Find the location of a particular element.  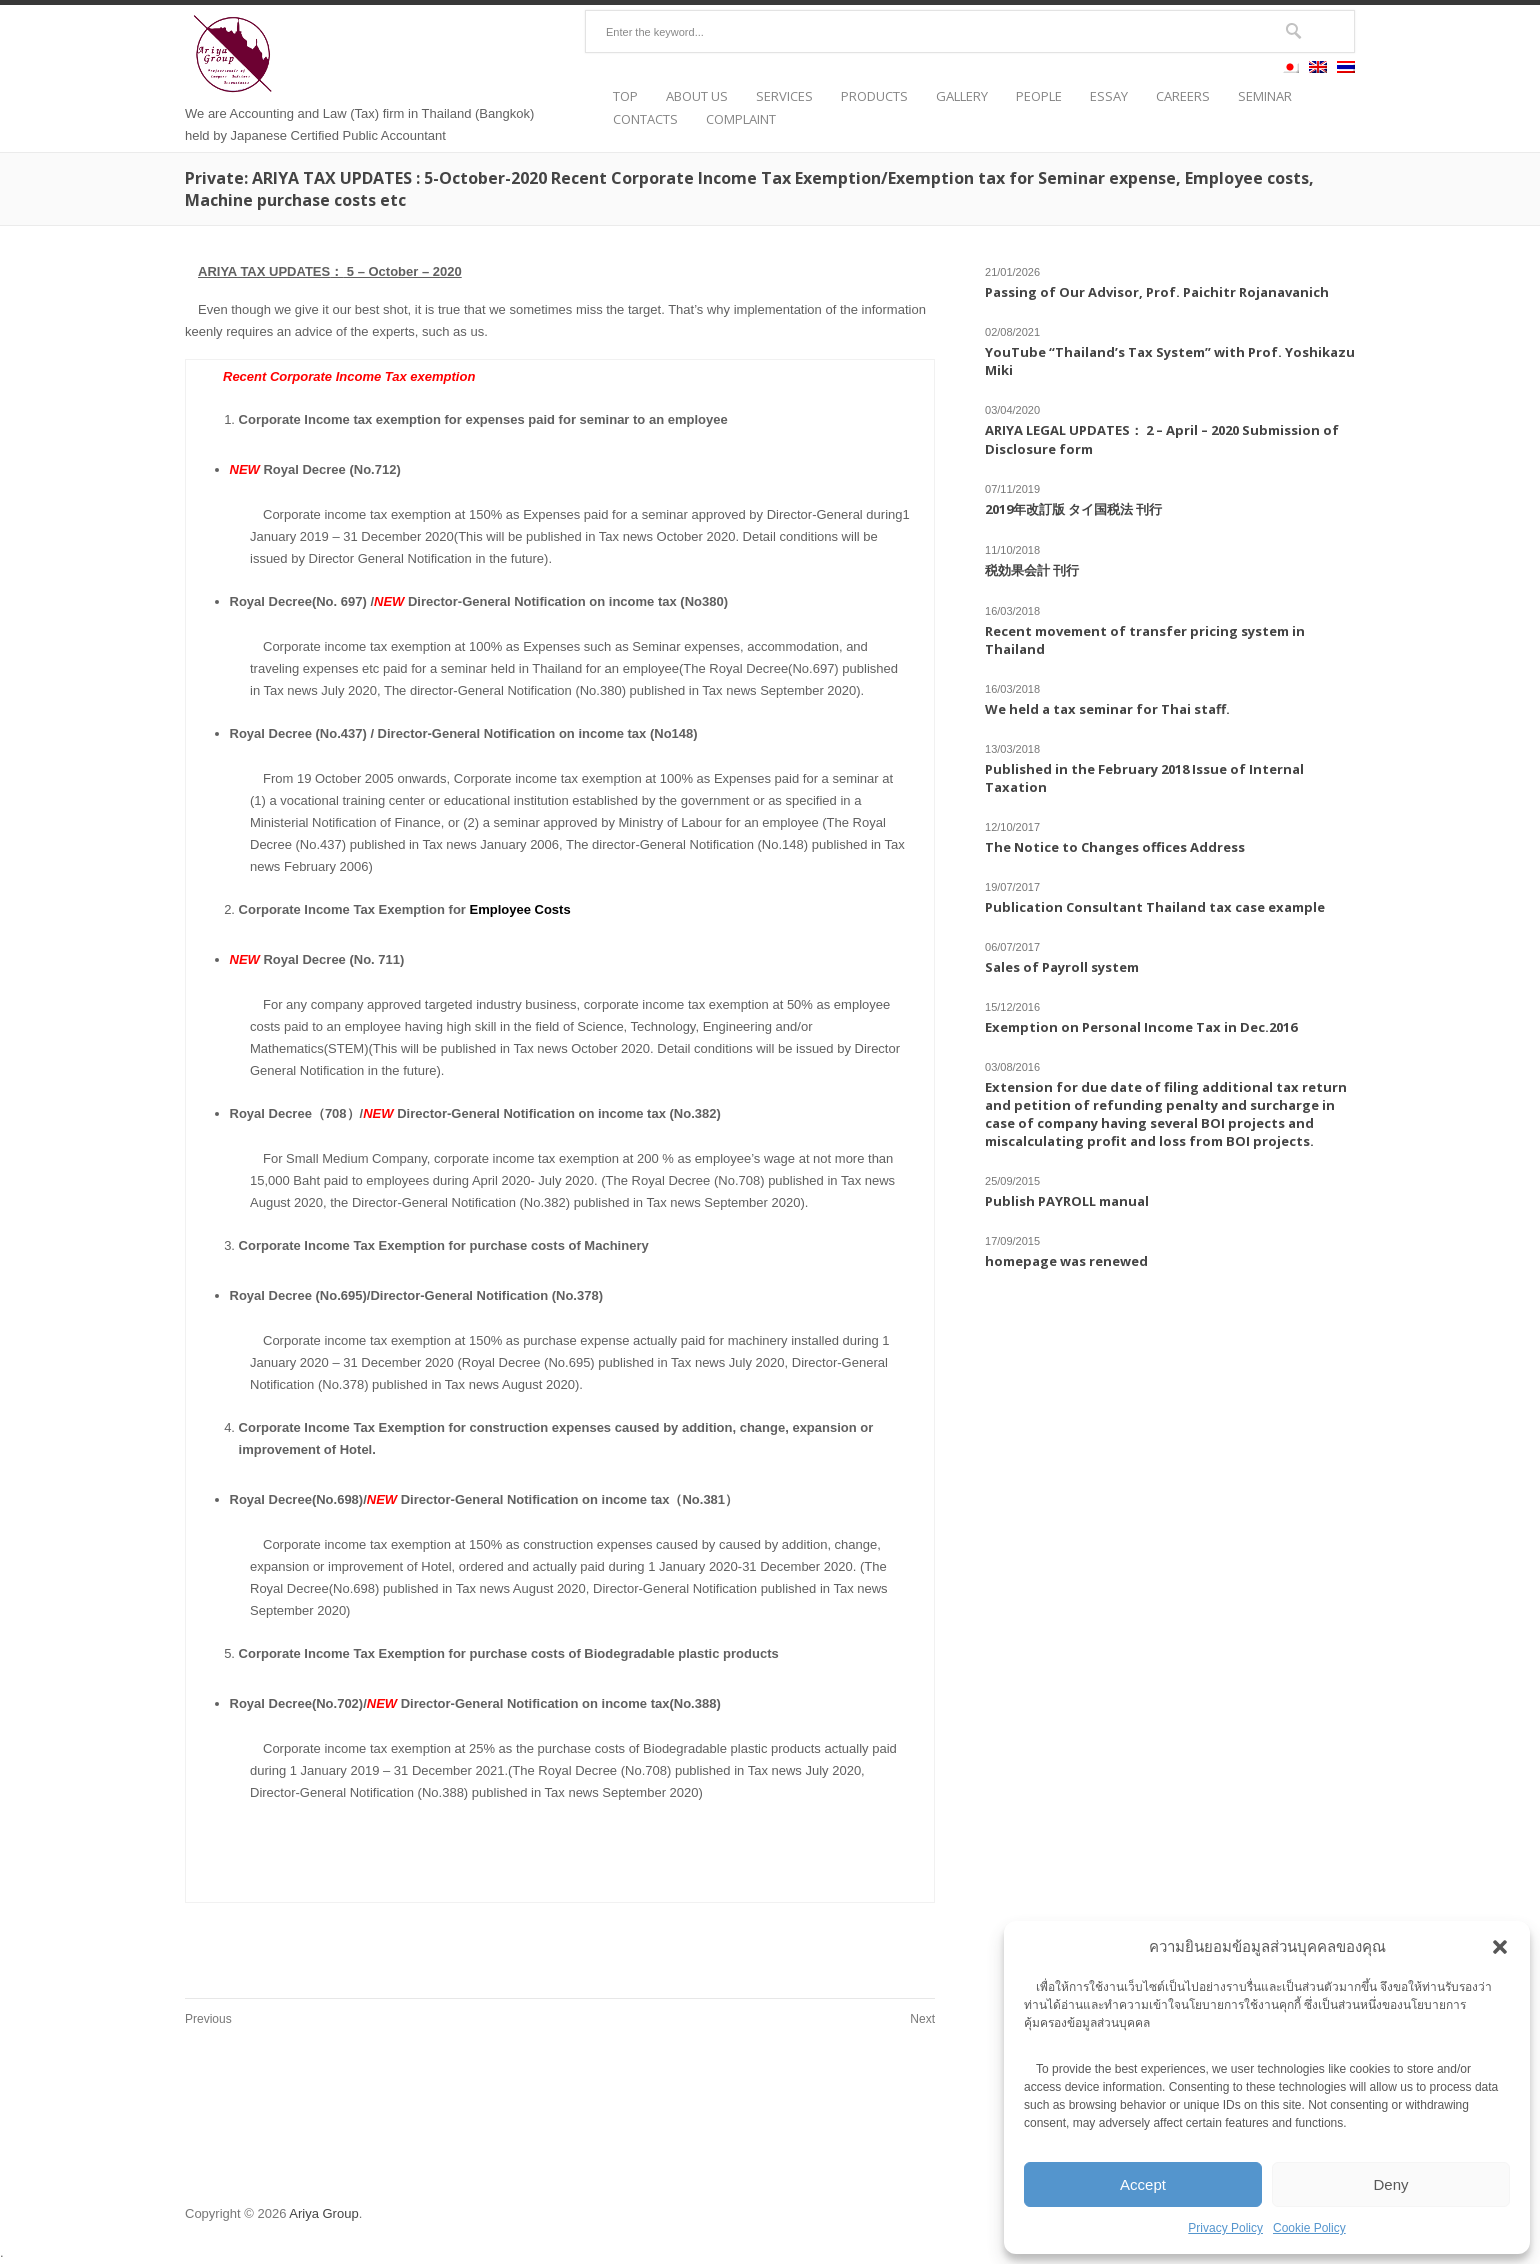

Next is located at coordinates (922, 2019).